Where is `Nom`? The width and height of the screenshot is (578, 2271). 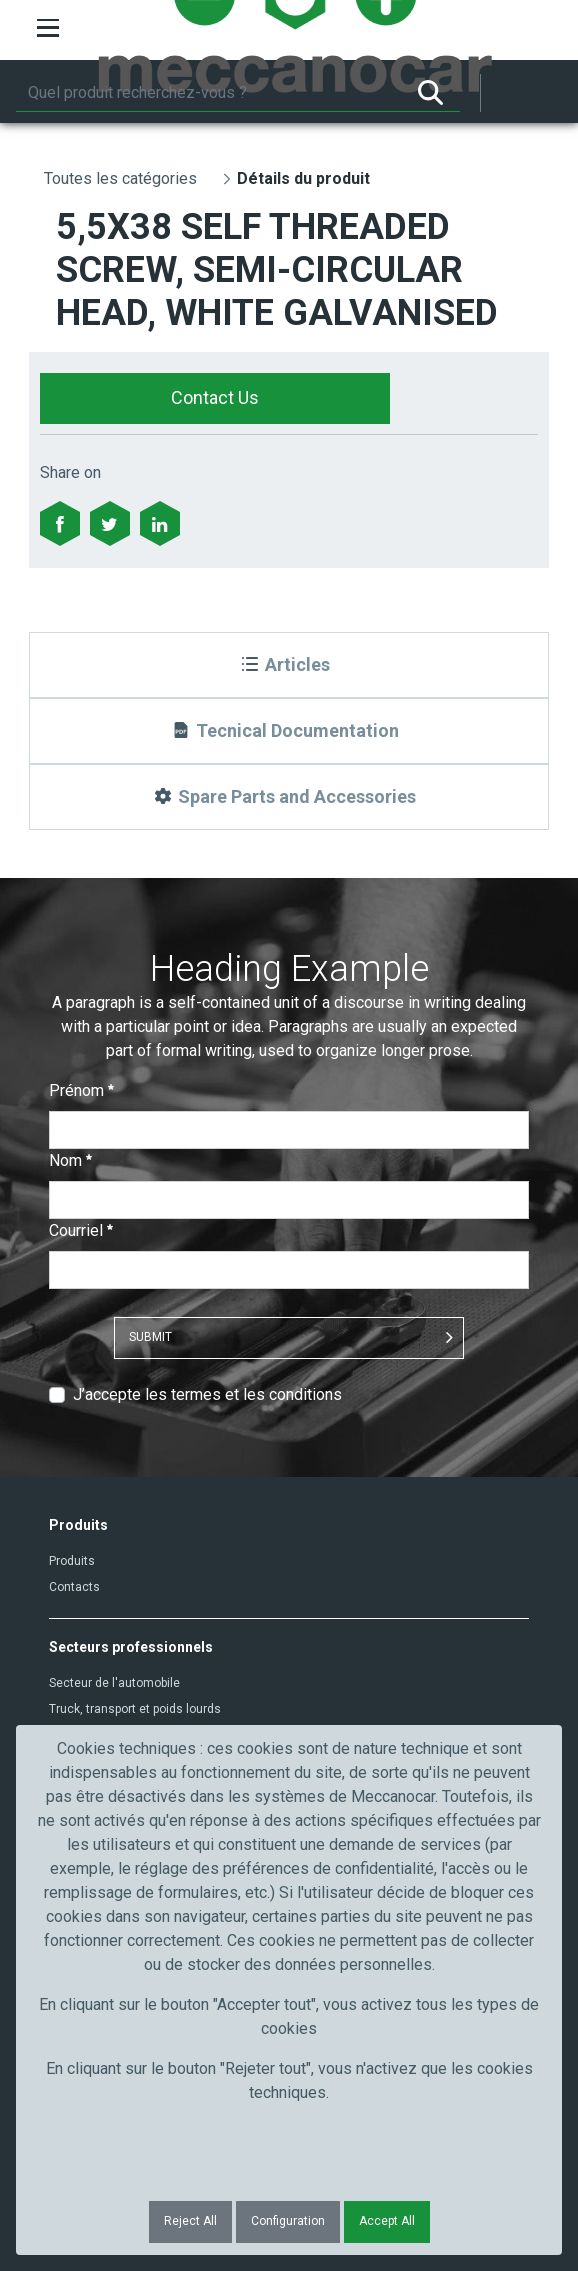
Nom is located at coordinates (70, 1160).